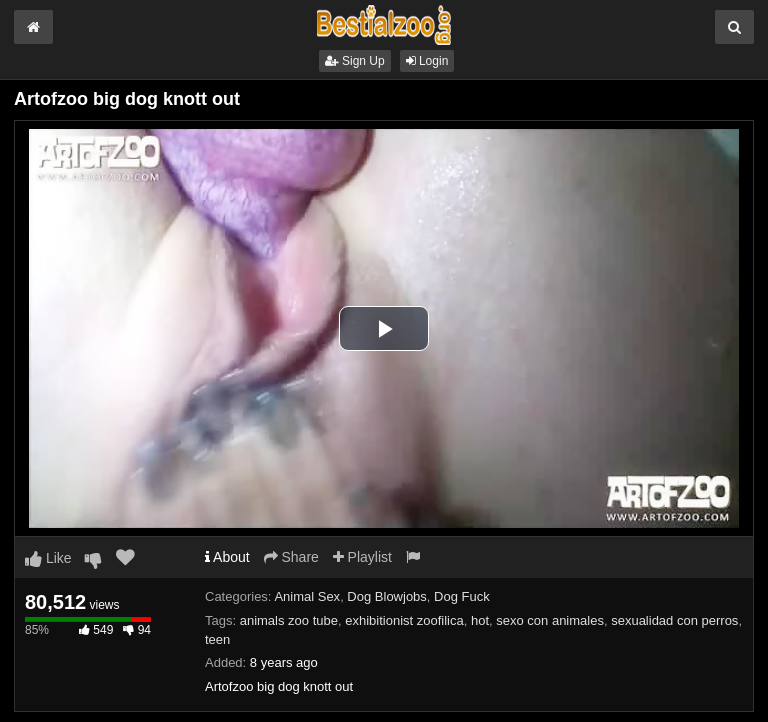  I want to click on About, so click(227, 557).